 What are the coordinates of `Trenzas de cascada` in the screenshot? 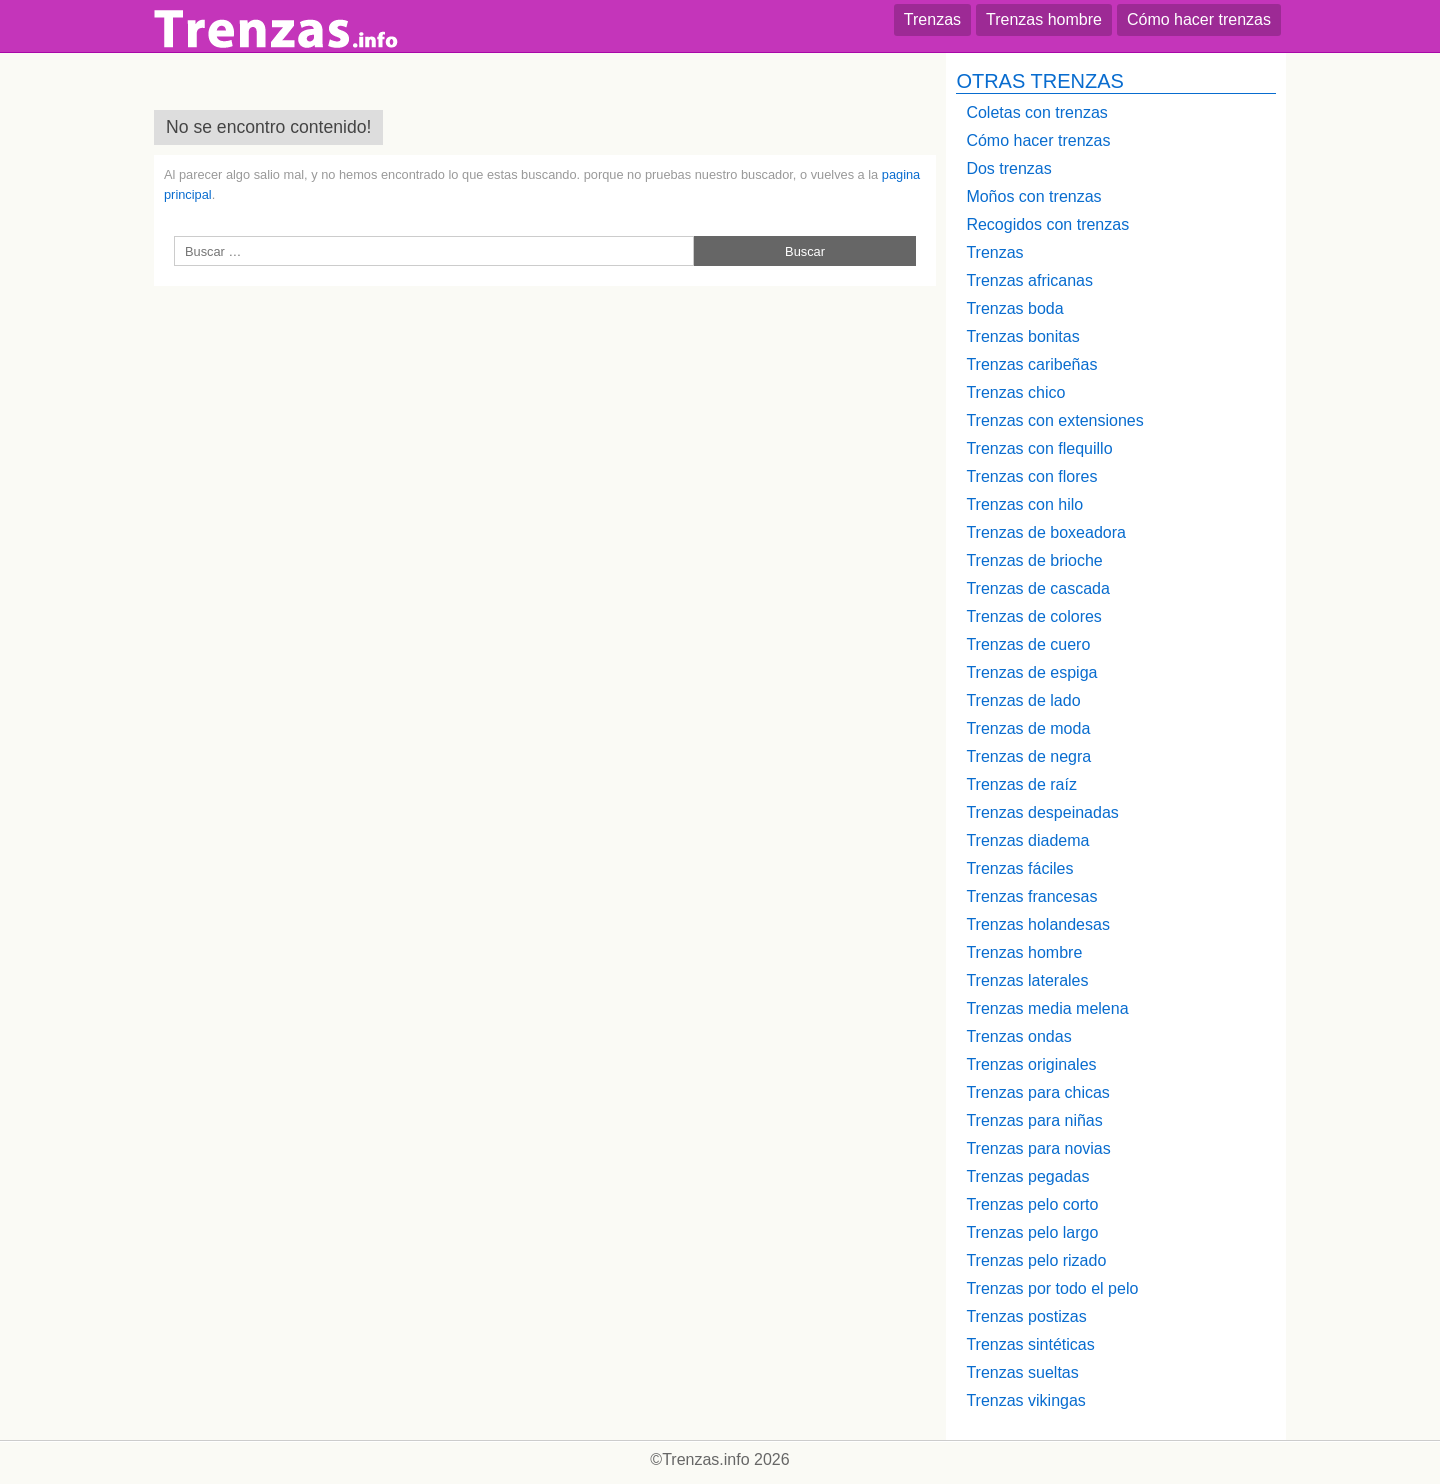 It's located at (1037, 588).